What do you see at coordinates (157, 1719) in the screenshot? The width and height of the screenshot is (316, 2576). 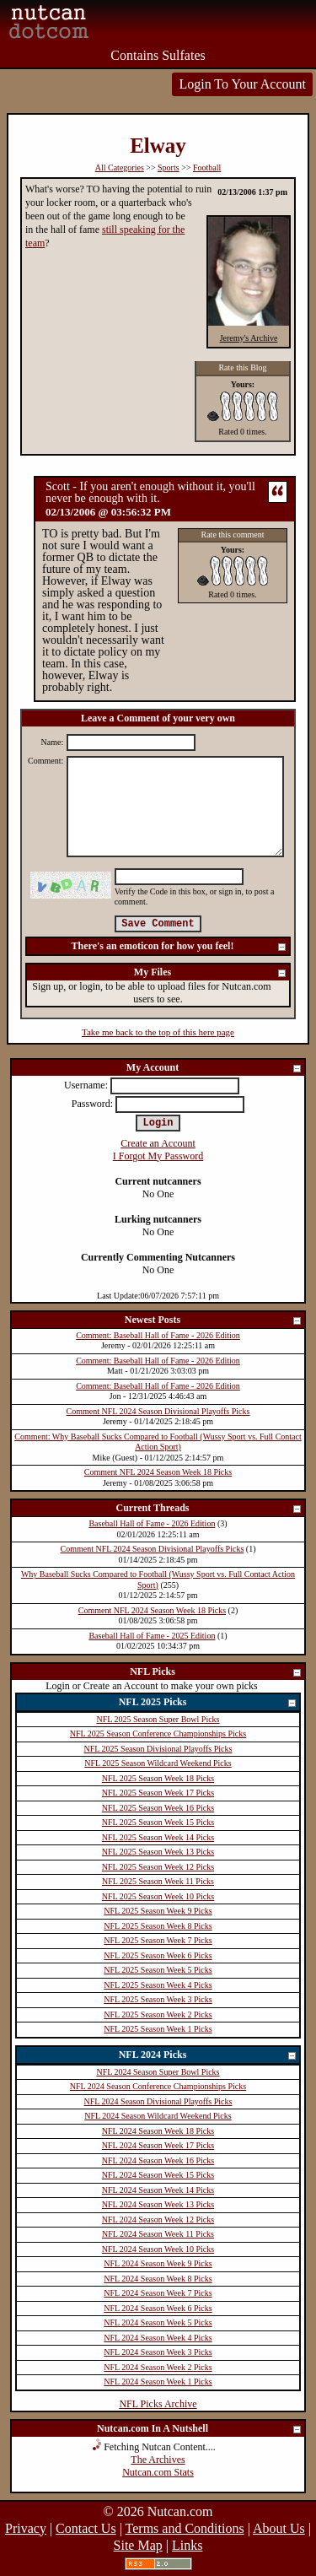 I see `NFL 2025 Season Super Bowl Picks` at bounding box center [157, 1719].